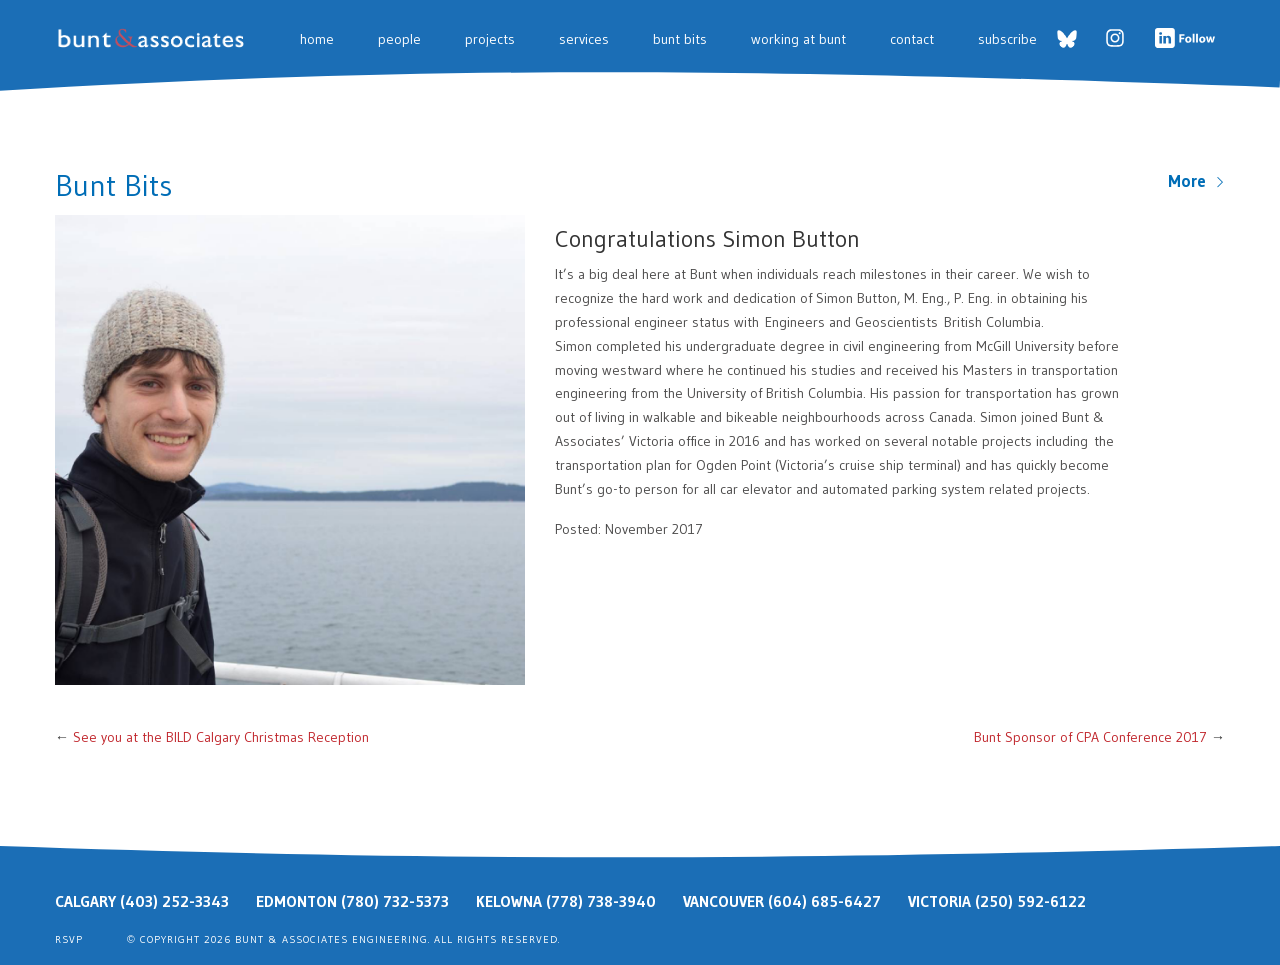 Image resolution: width=1280 pixels, height=965 pixels. What do you see at coordinates (154, 38) in the screenshot?
I see `Bunt & Associates: Transportation Planners & Engineers` at bounding box center [154, 38].